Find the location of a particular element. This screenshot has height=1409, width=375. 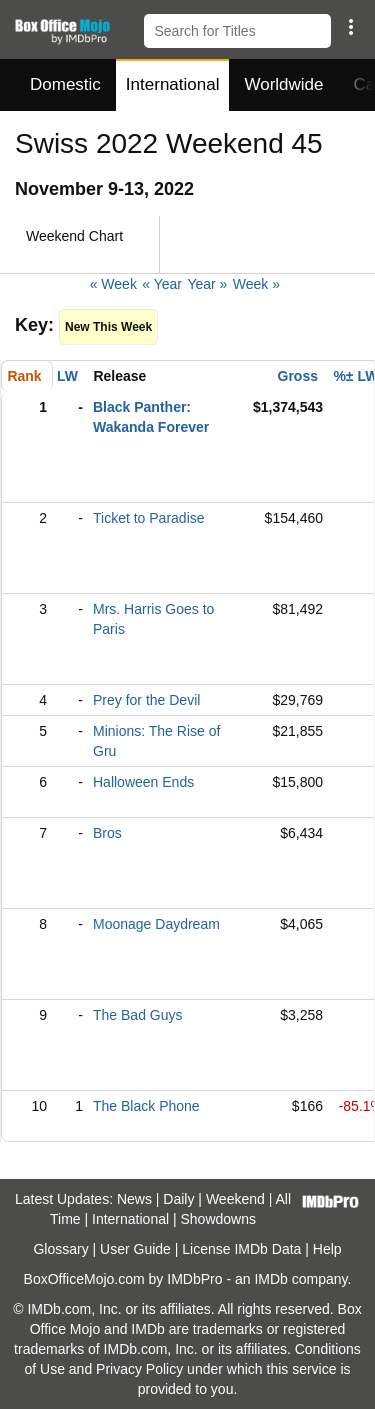

International is located at coordinates (173, 84).